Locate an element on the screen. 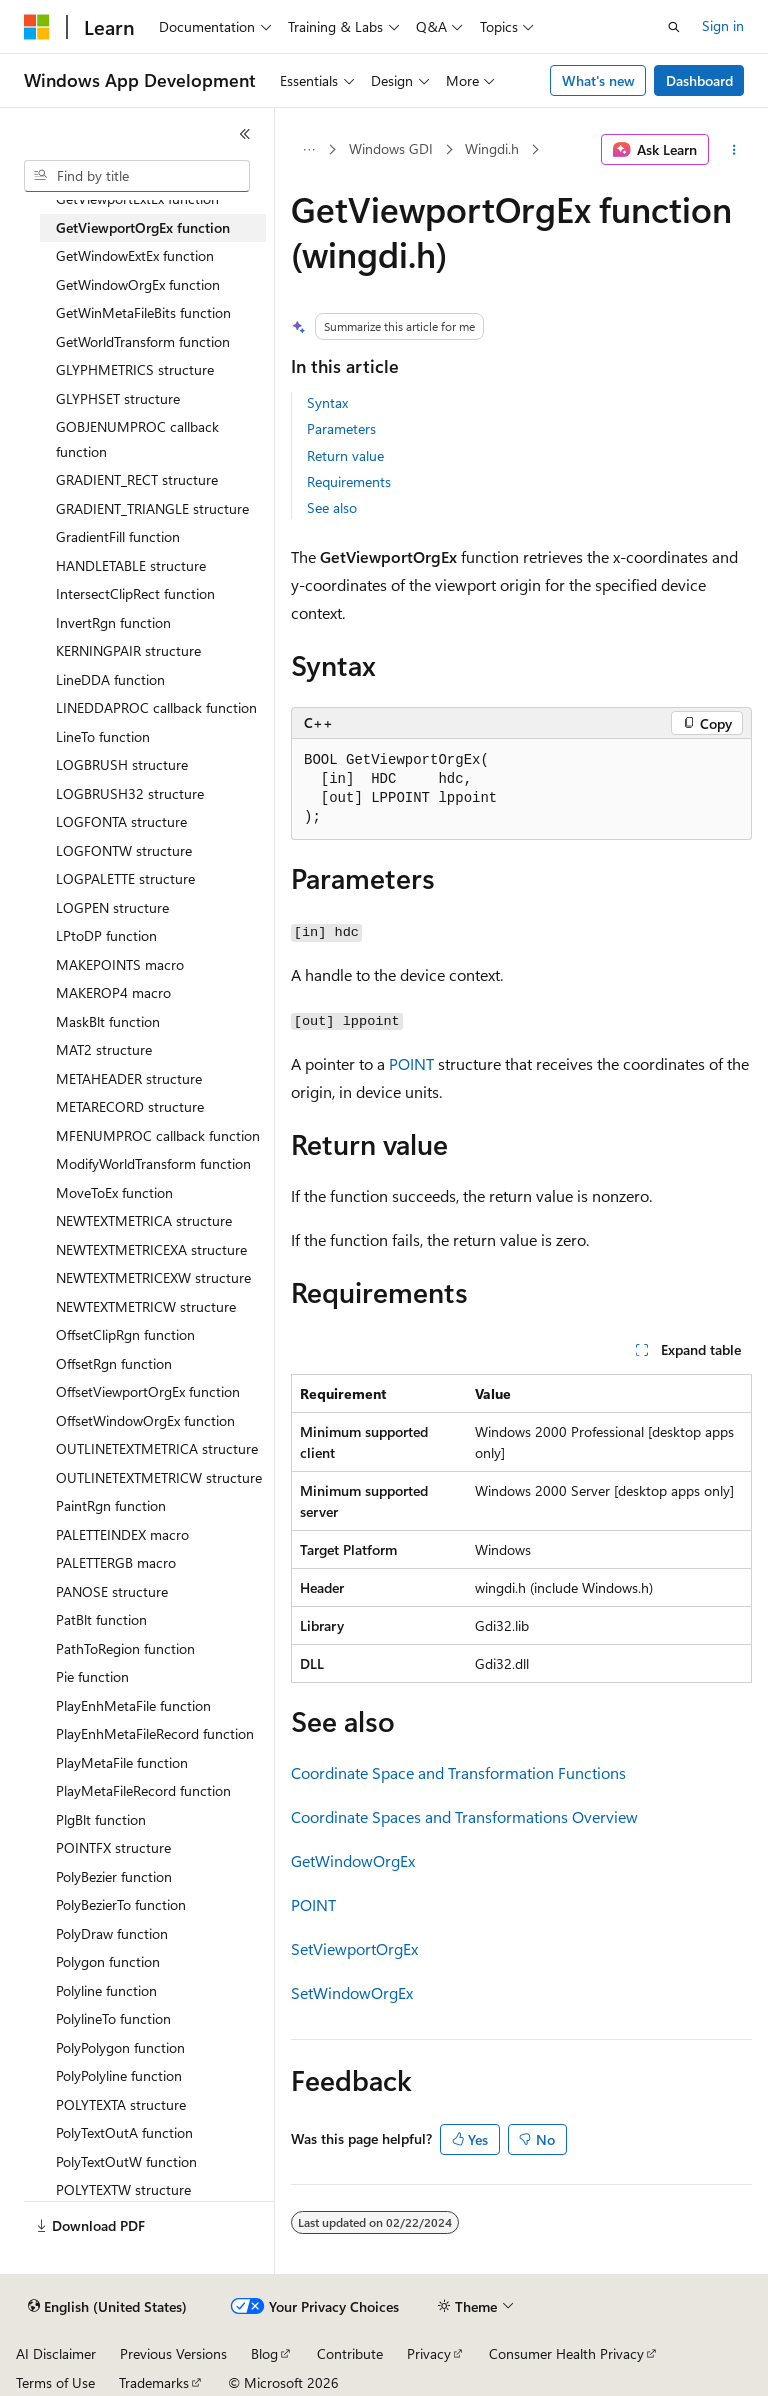  Syntax is located at coordinates (327, 402).